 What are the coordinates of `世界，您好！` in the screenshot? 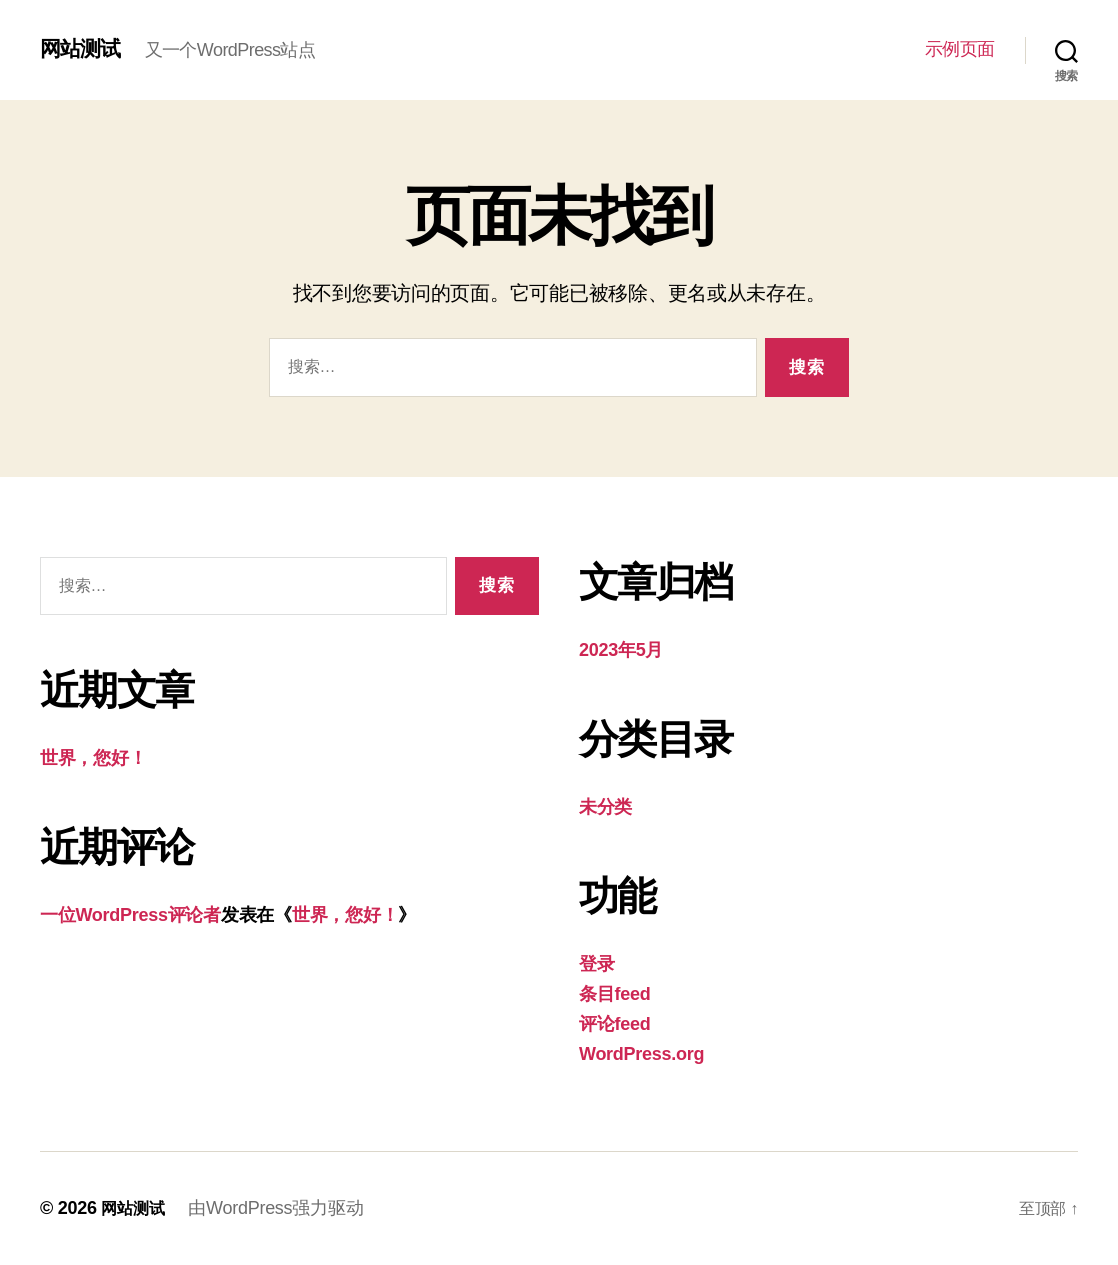 It's located at (93, 758).